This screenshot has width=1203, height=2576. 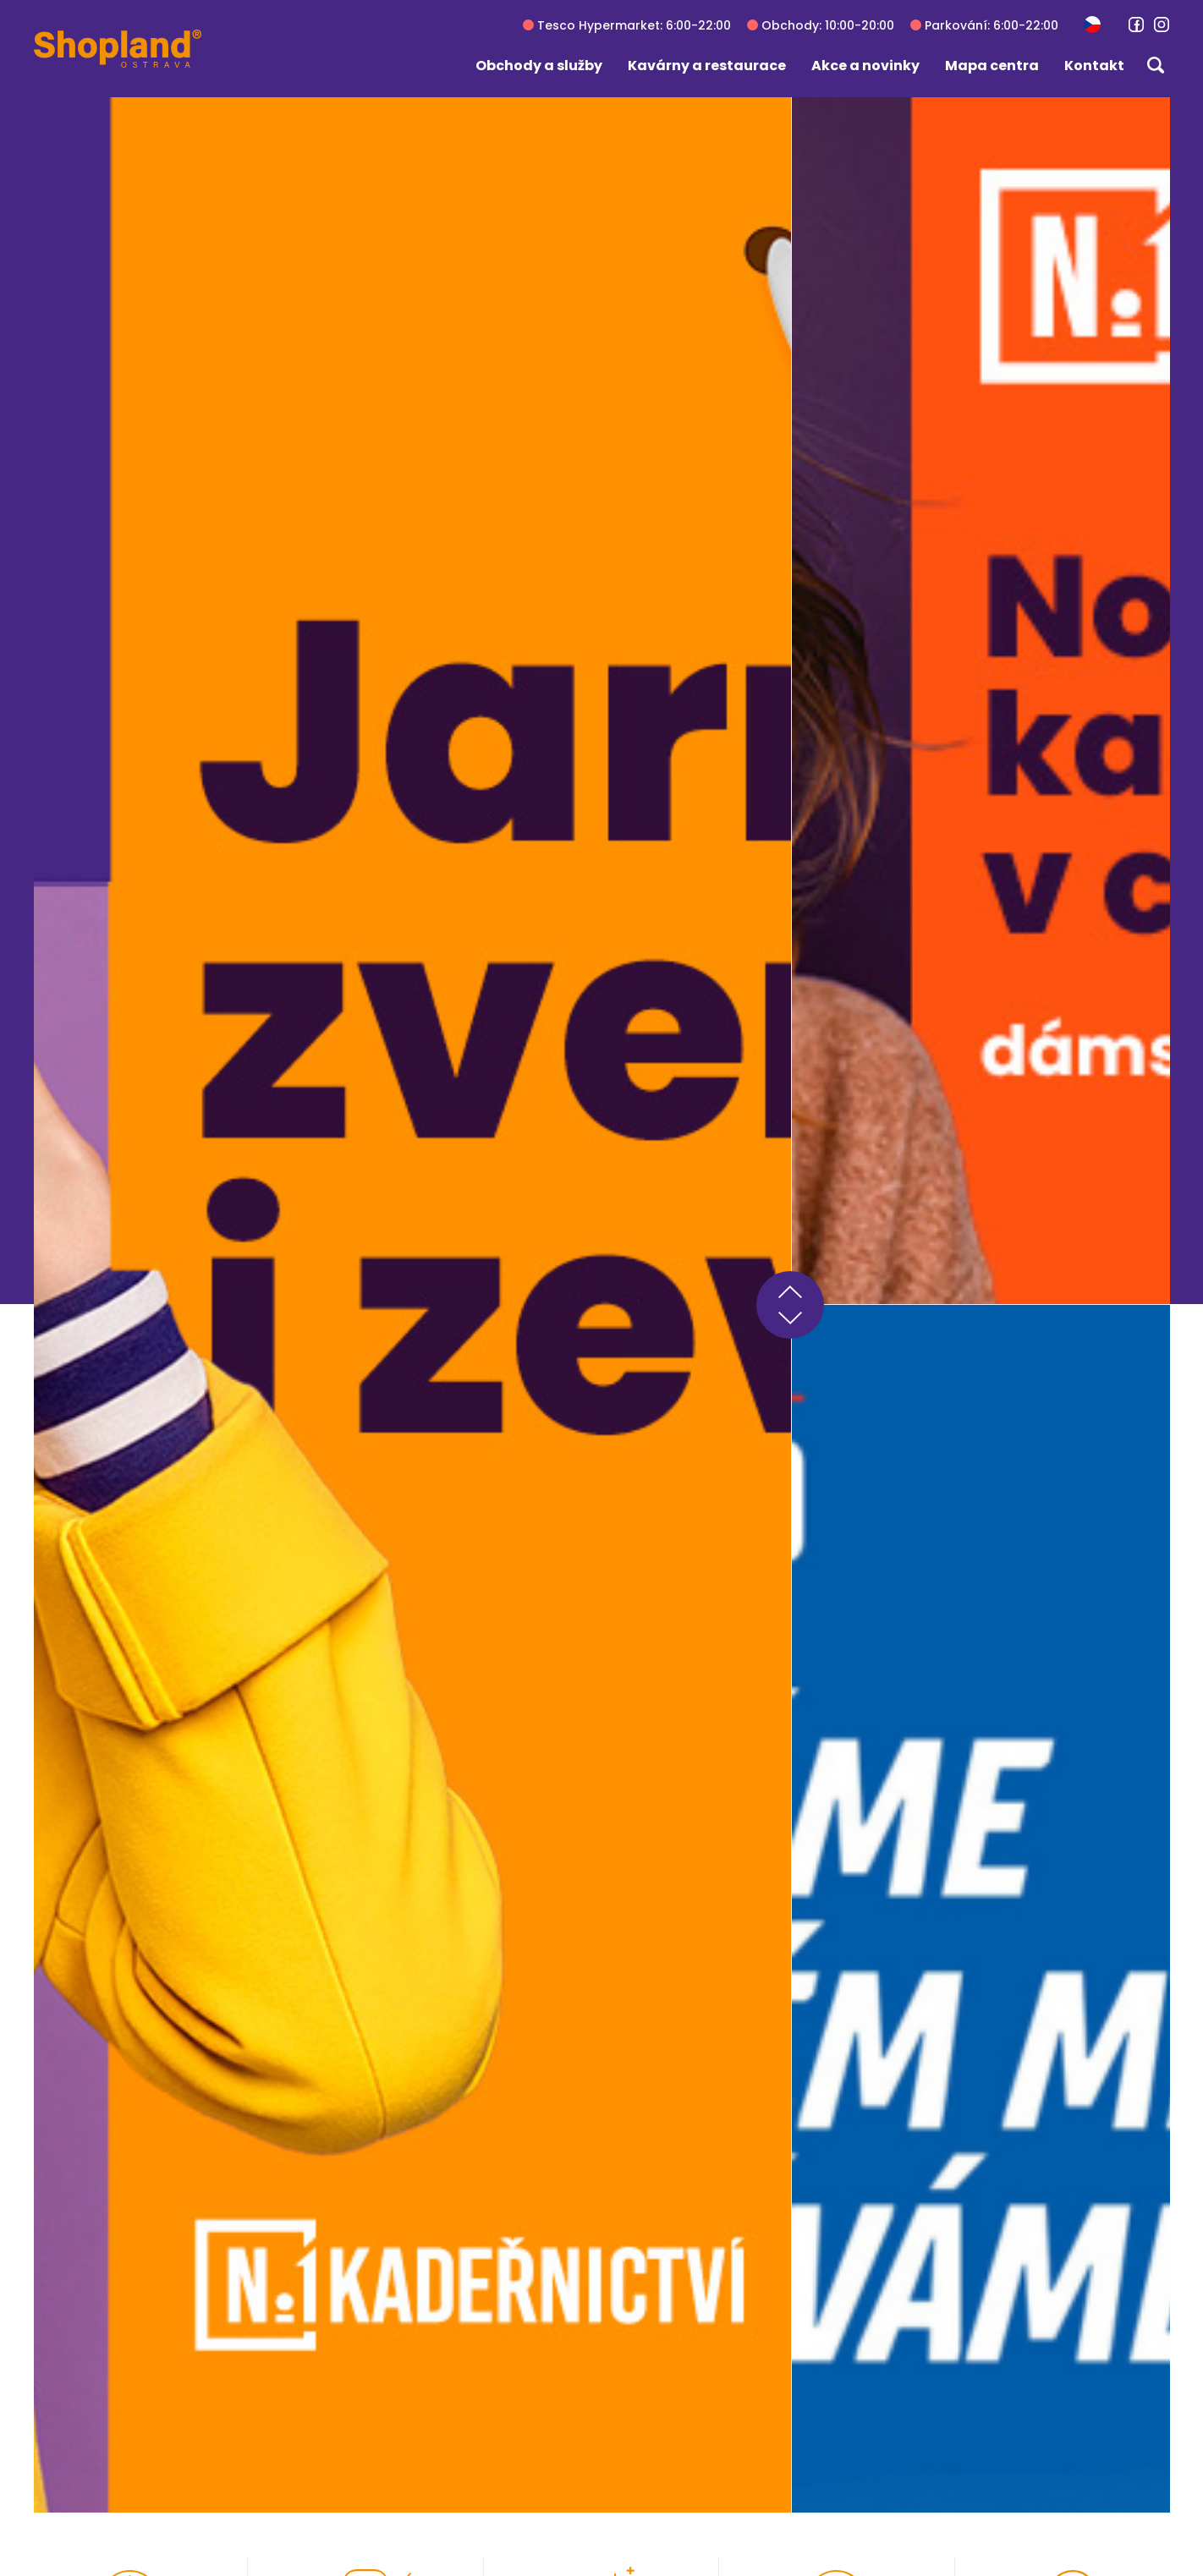 I want to click on Obchody a služby, so click(x=538, y=65).